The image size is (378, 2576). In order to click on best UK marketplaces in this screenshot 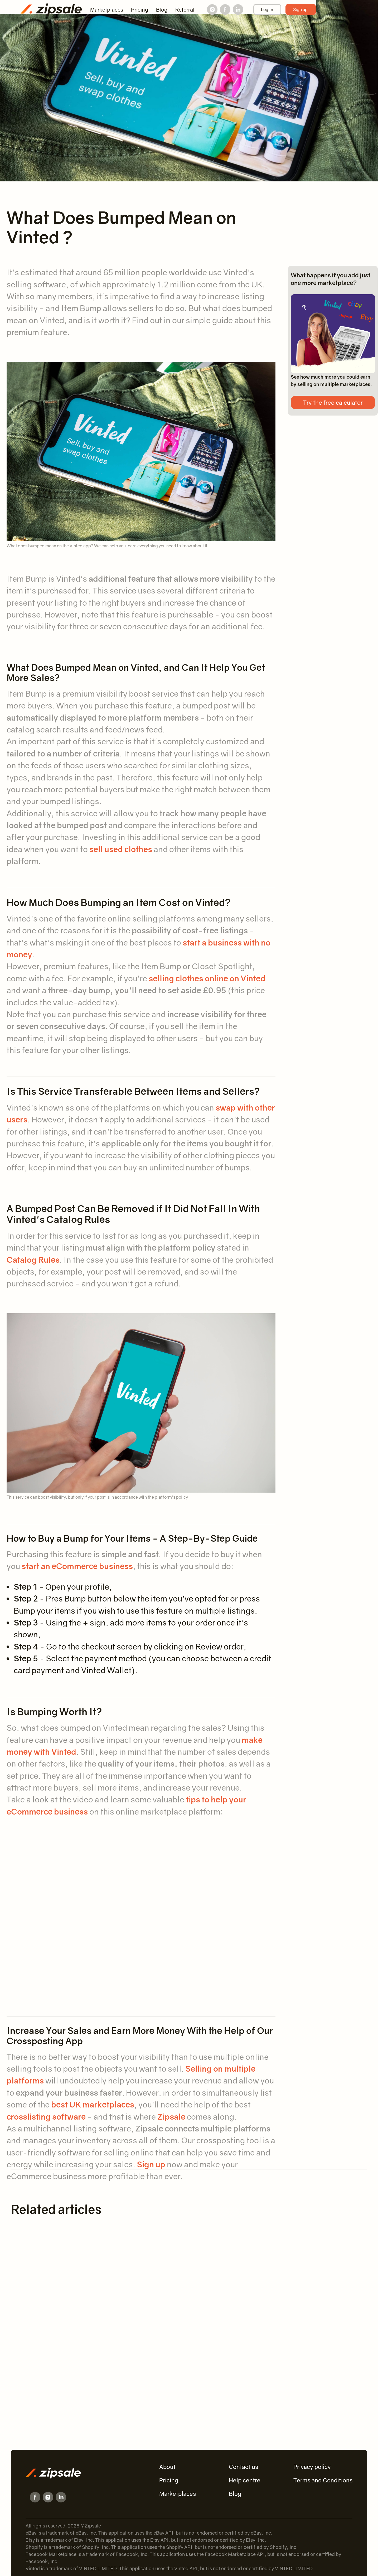, I will do `click(92, 2104)`.